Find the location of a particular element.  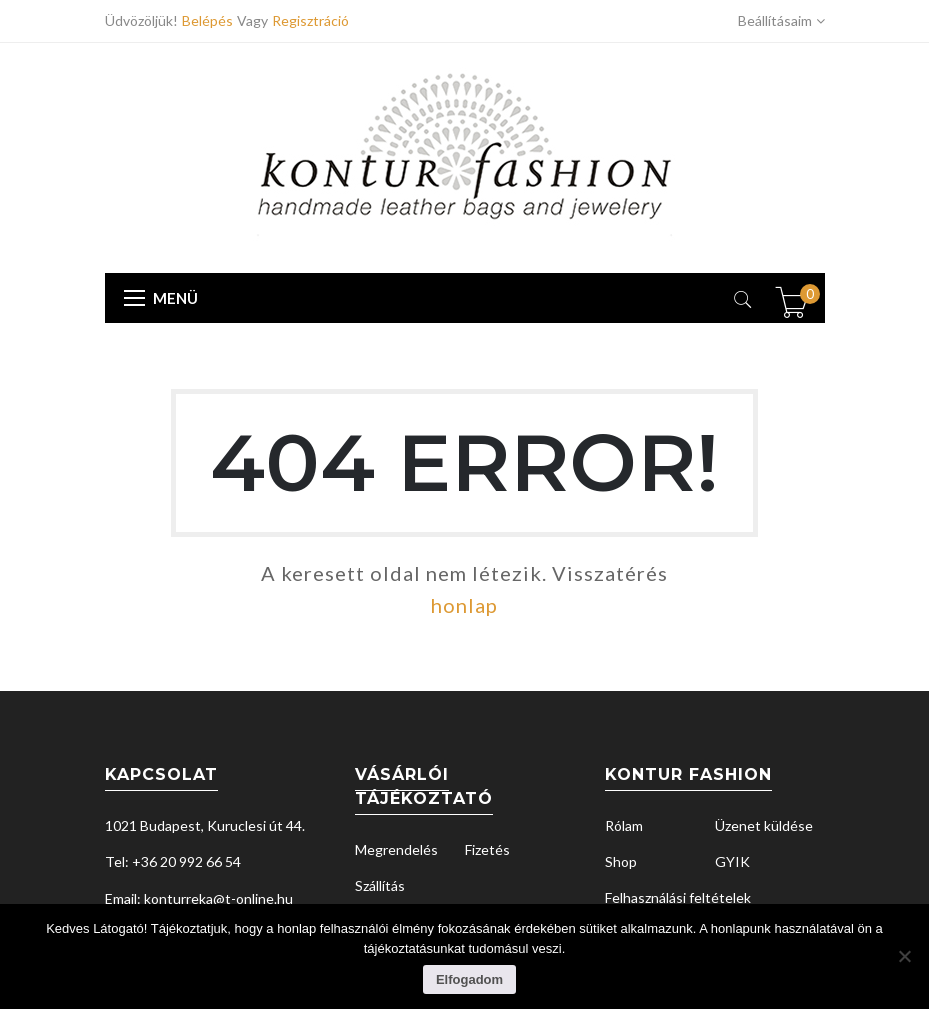

honlap is located at coordinates (464, 605).